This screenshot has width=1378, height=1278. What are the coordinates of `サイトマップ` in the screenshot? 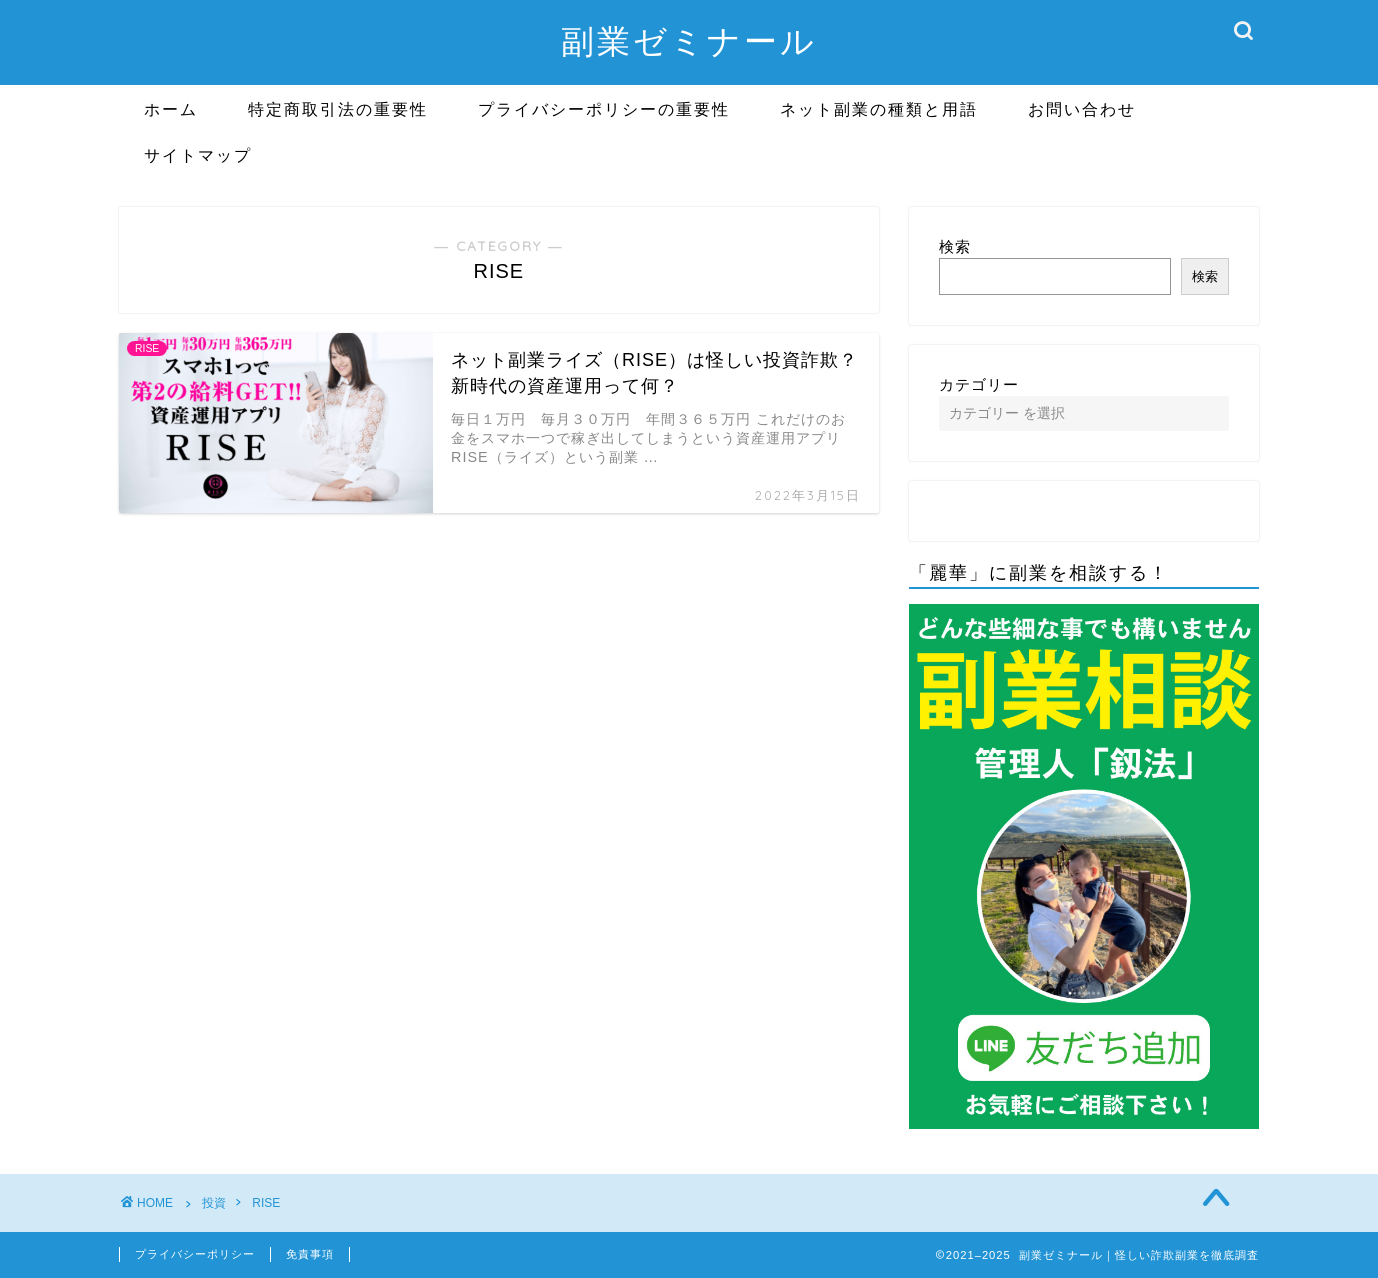 It's located at (198, 155).